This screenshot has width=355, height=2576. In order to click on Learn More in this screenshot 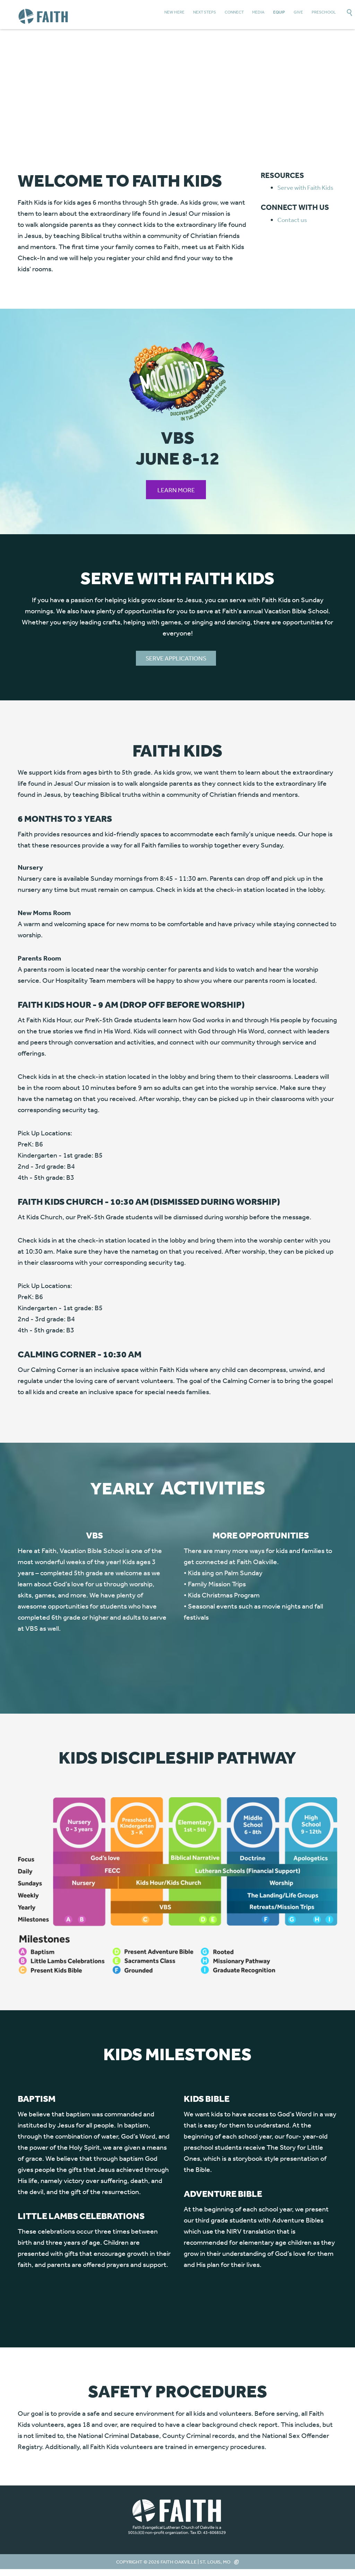, I will do `click(176, 490)`.